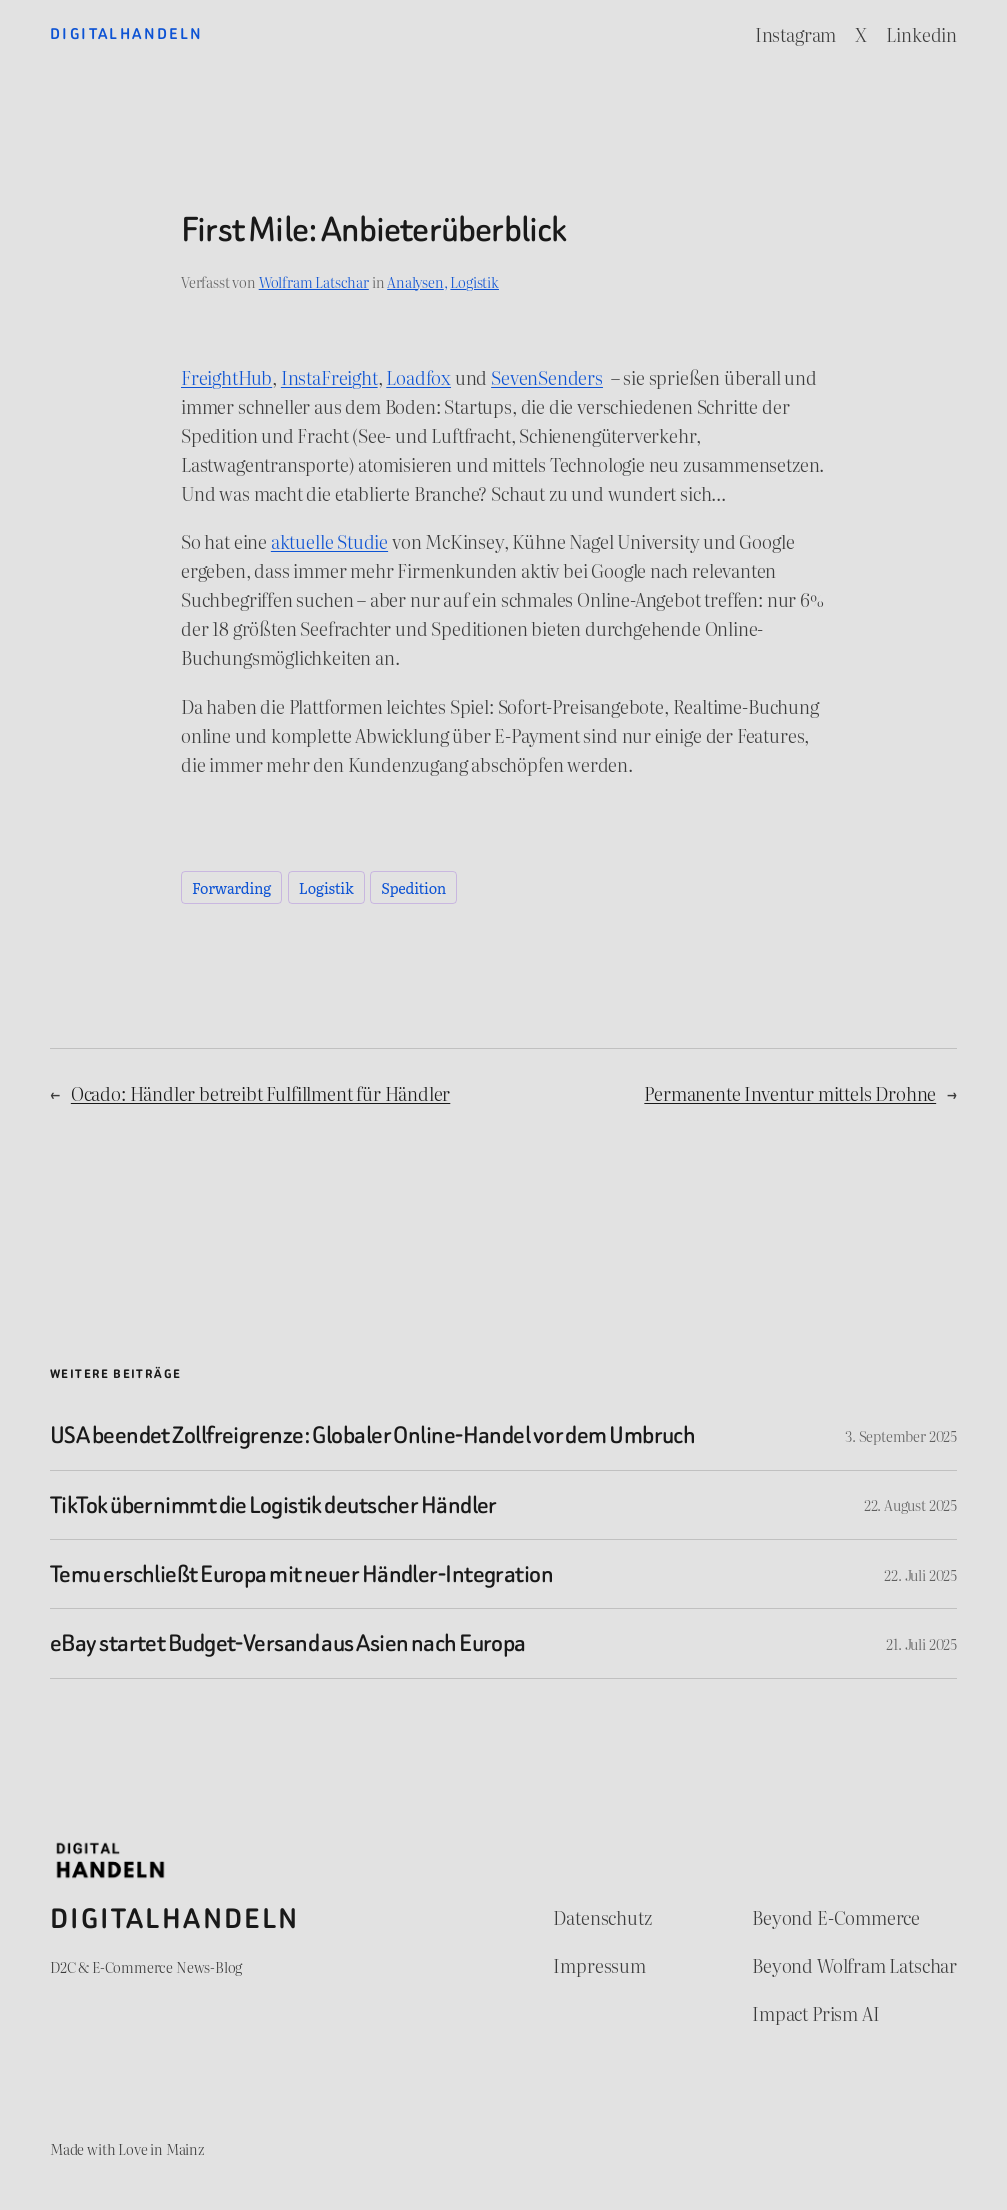 This screenshot has height=2210, width=1007. What do you see at coordinates (921, 1643) in the screenshot?
I see `21. Juli 2025` at bounding box center [921, 1643].